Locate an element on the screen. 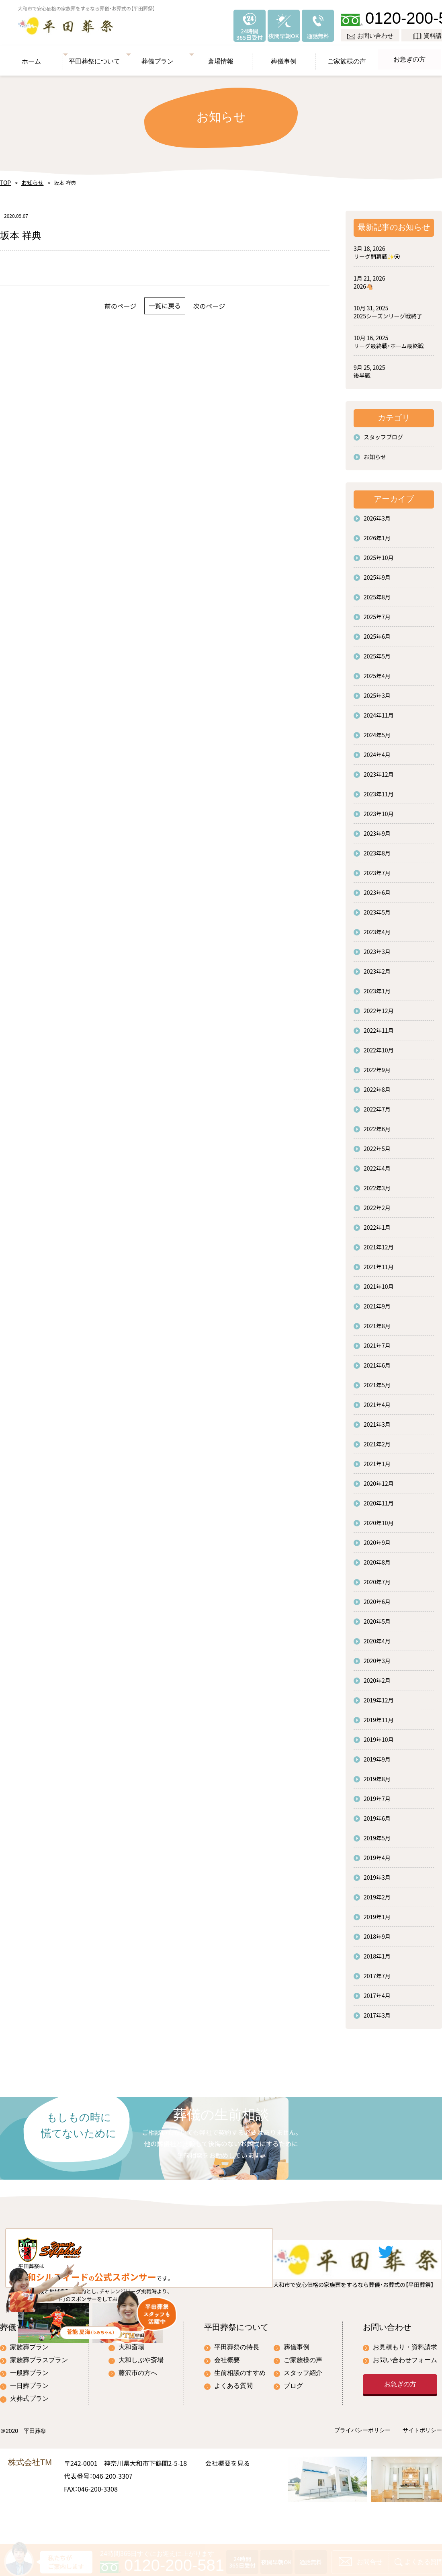 Image resolution: width=442 pixels, height=2576 pixels. 2019年8月 is located at coordinates (377, 1775).